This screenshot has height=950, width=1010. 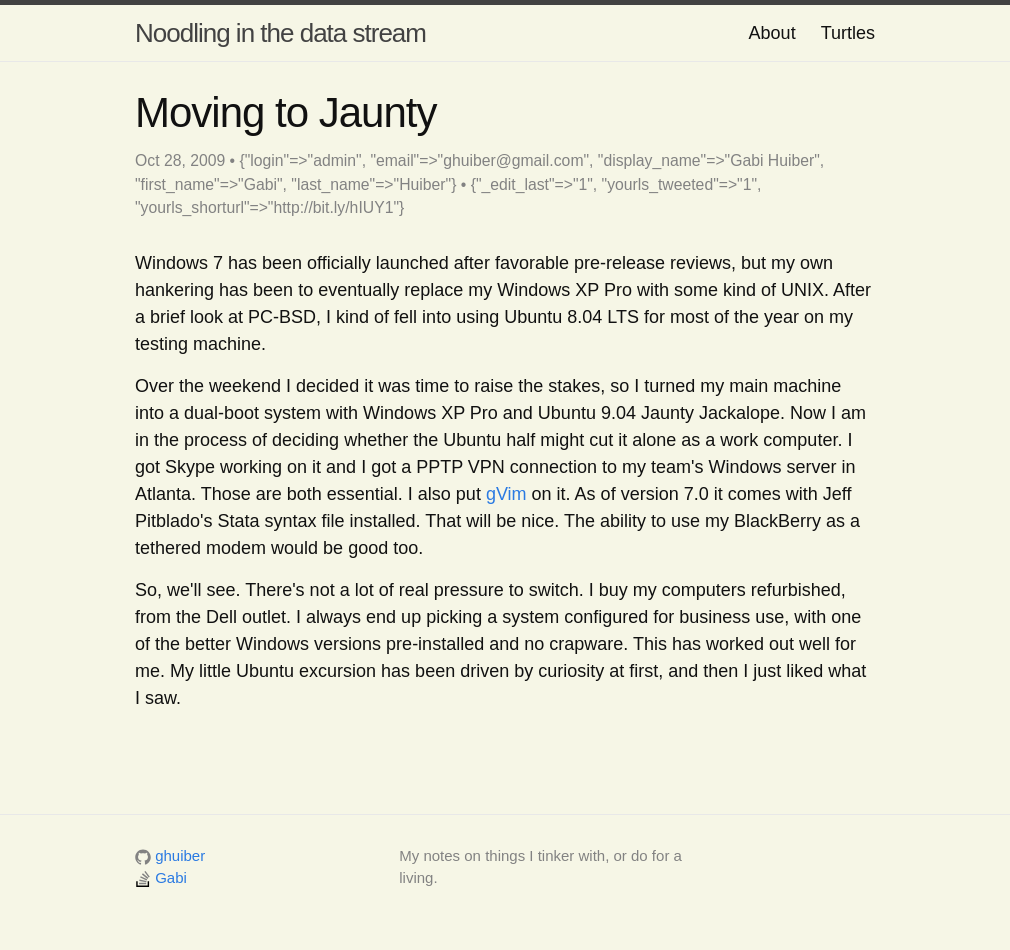 I want to click on Noodling in the data stream, so click(x=280, y=33).